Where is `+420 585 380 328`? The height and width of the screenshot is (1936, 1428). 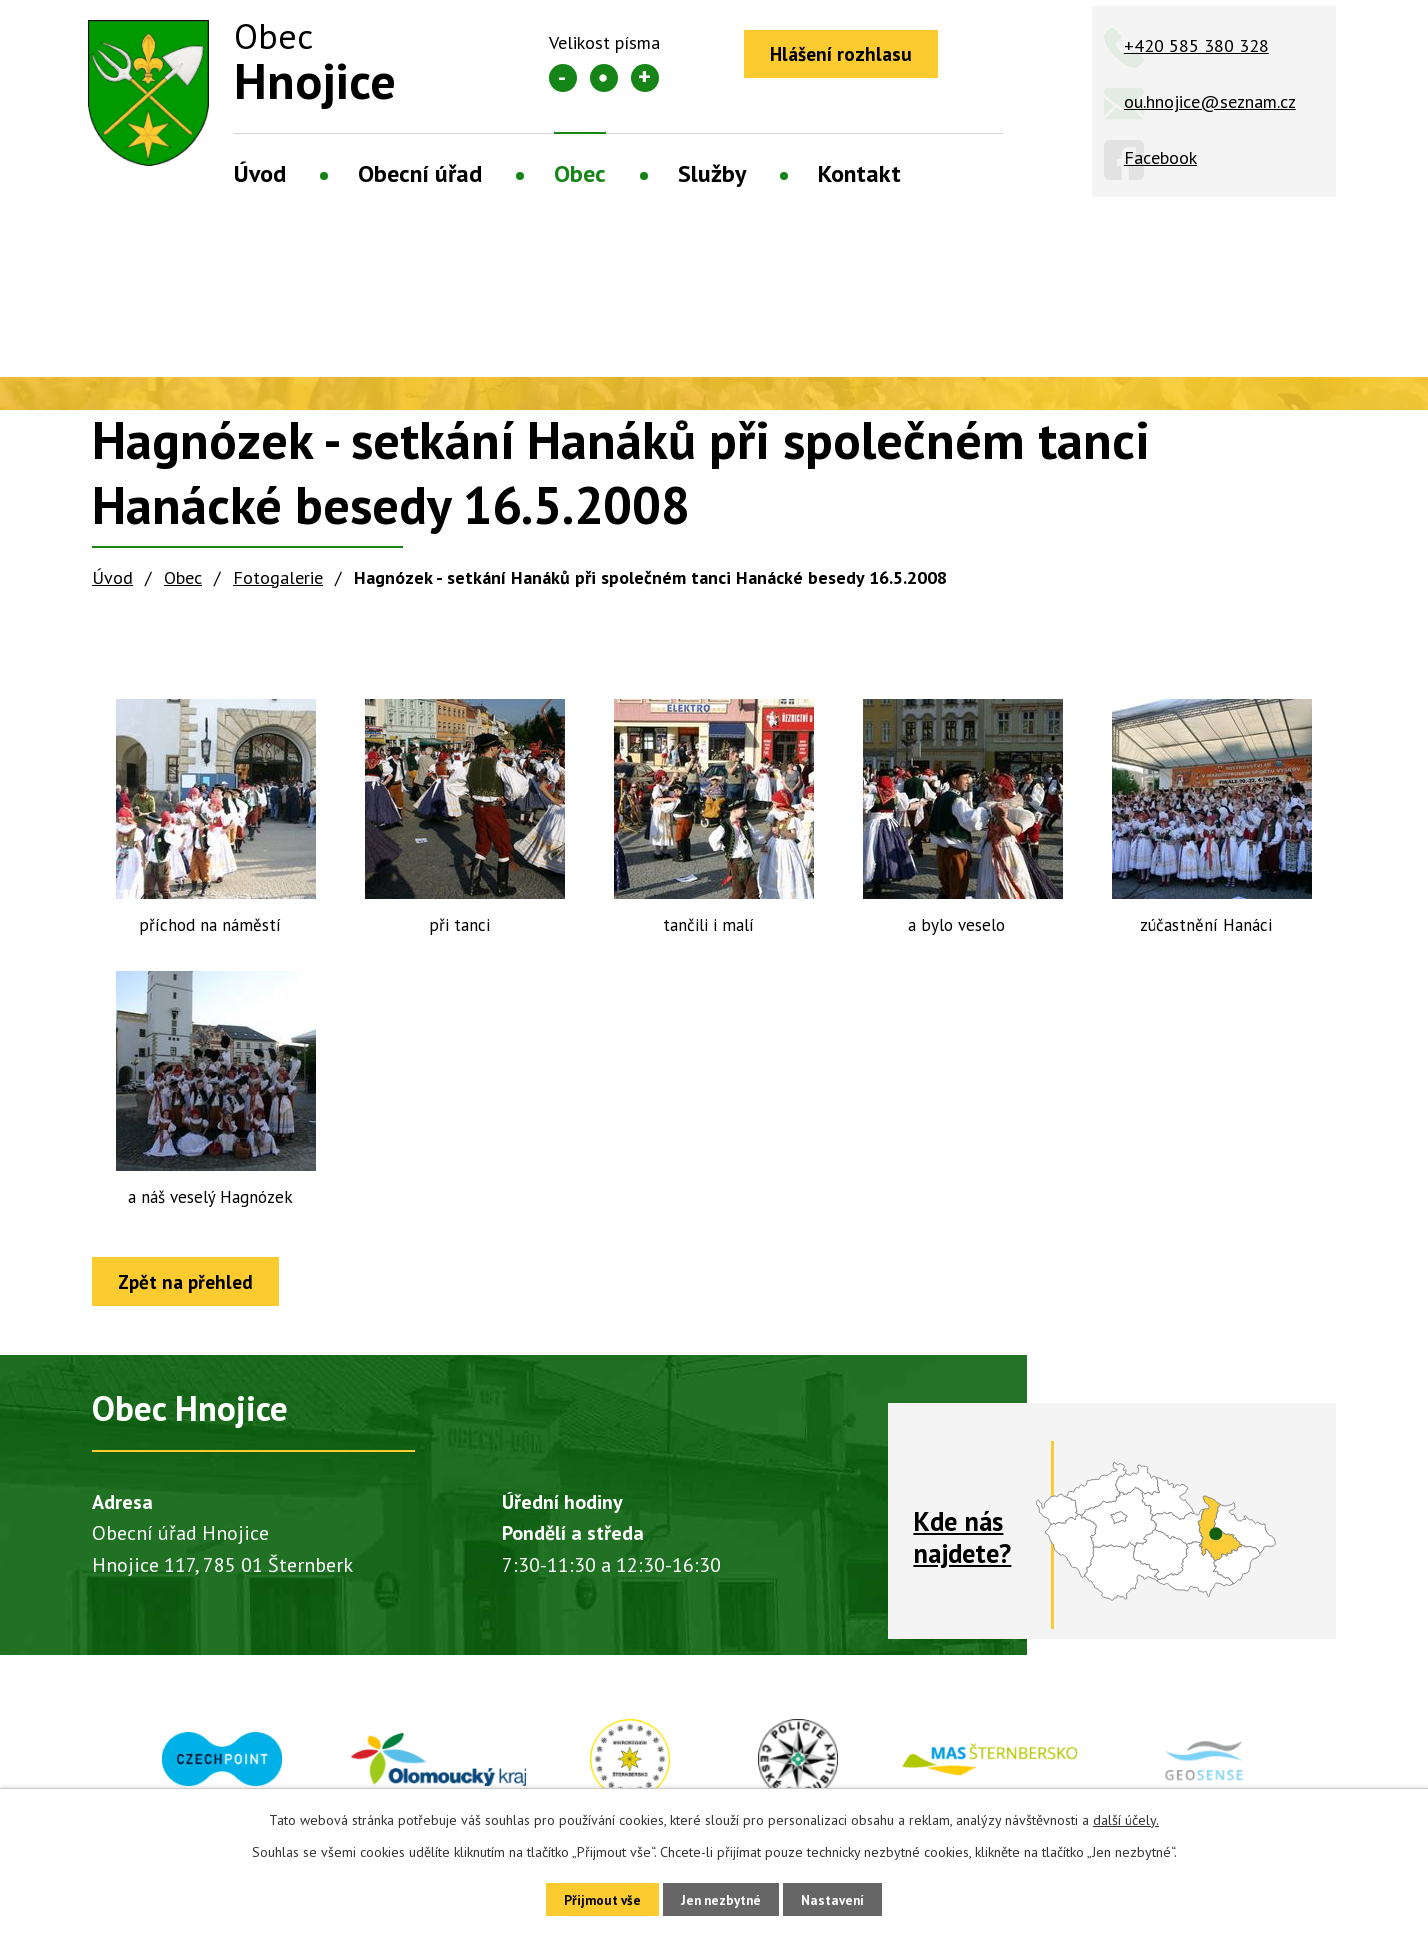
+420 585 380 328 is located at coordinates (1196, 45).